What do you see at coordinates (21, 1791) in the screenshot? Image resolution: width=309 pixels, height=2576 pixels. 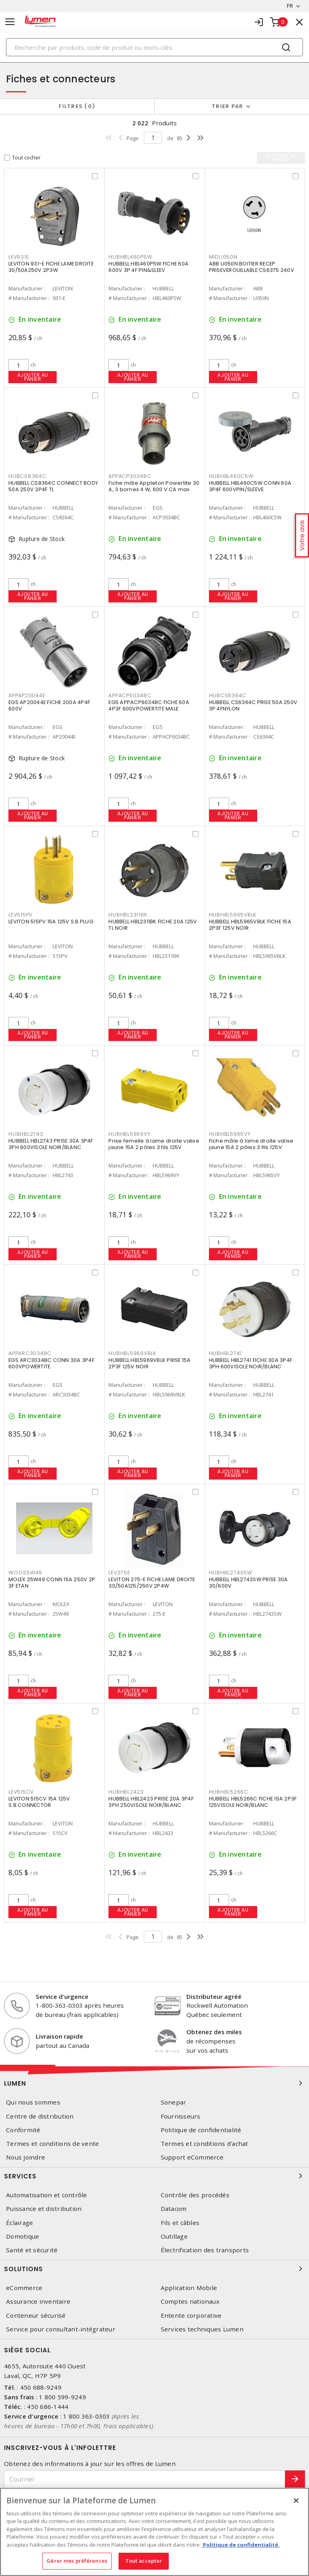 I see `LEV515CV` at bounding box center [21, 1791].